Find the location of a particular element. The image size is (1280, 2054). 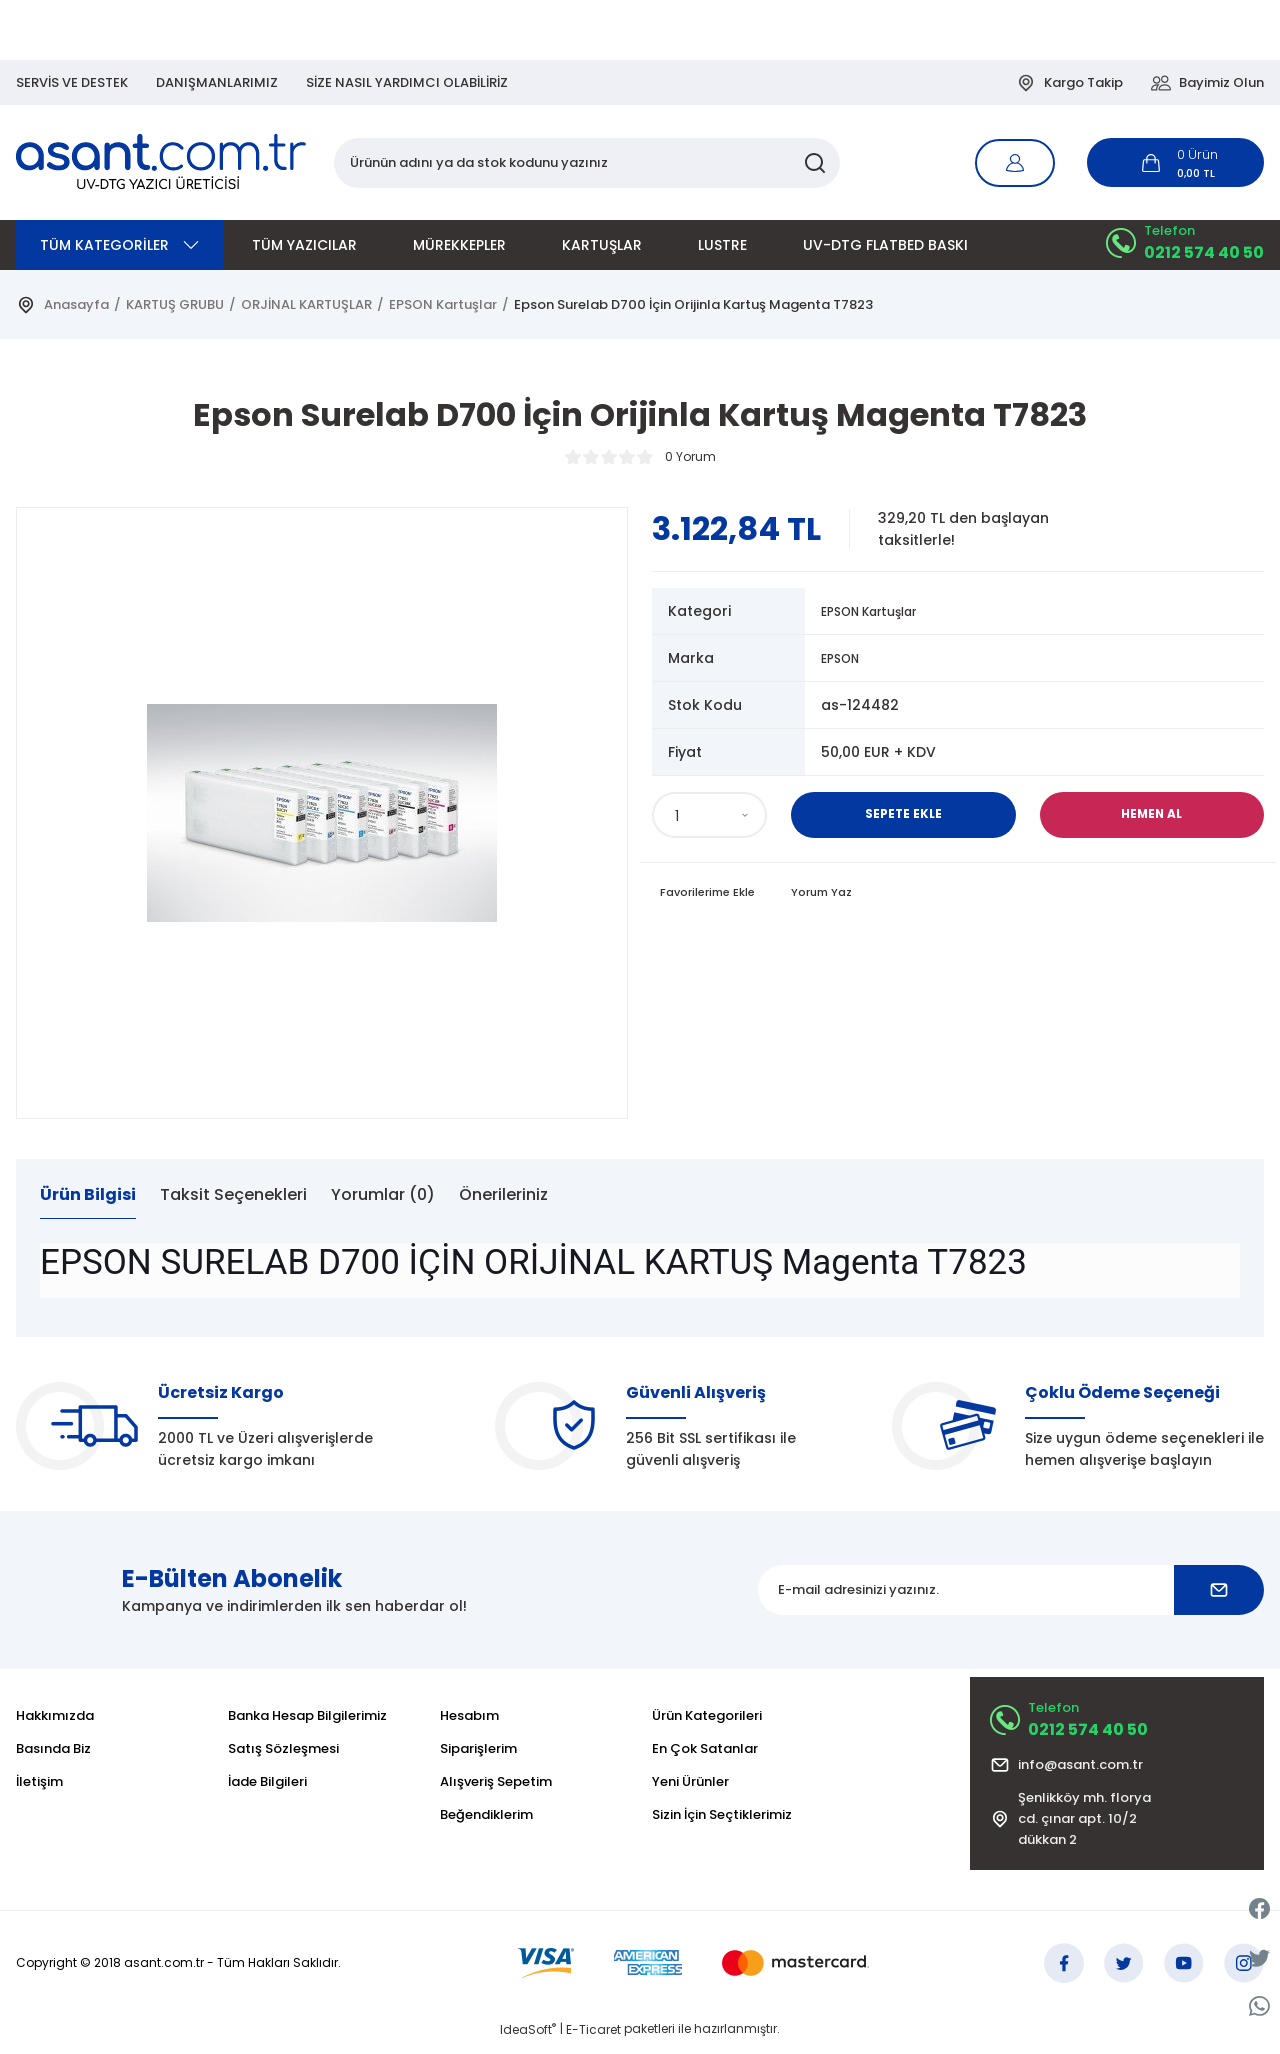

Yeni Ürünler is located at coordinates (690, 1781).